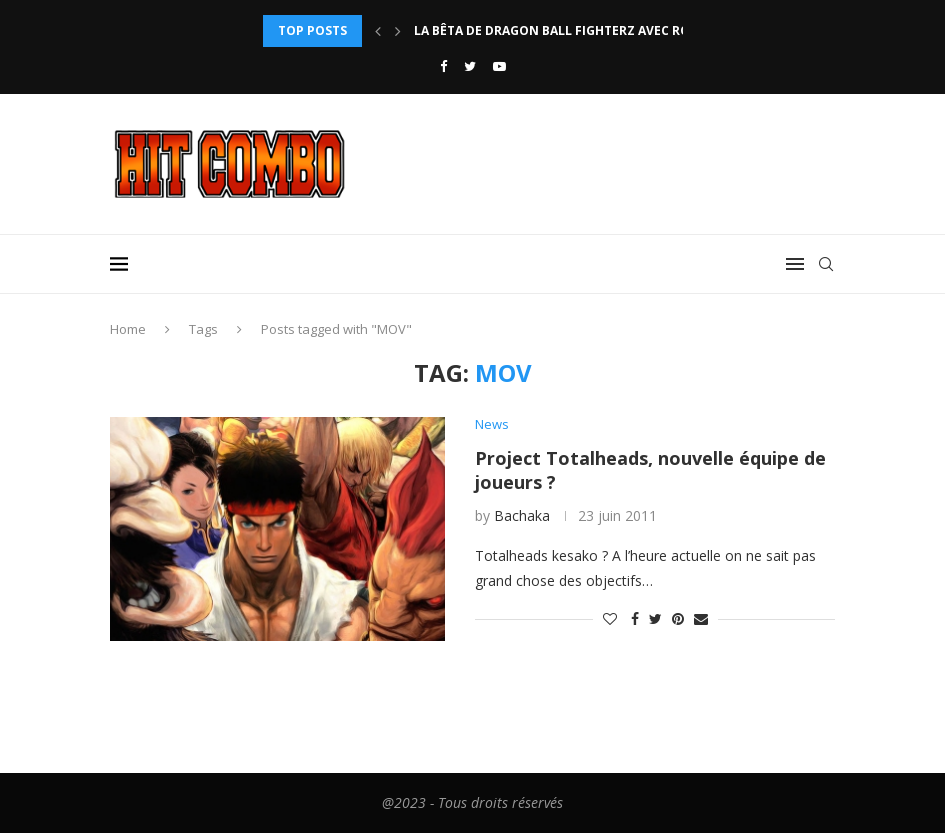 The image size is (945, 833). What do you see at coordinates (128, 329) in the screenshot?
I see `Home` at bounding box center [128, 329].